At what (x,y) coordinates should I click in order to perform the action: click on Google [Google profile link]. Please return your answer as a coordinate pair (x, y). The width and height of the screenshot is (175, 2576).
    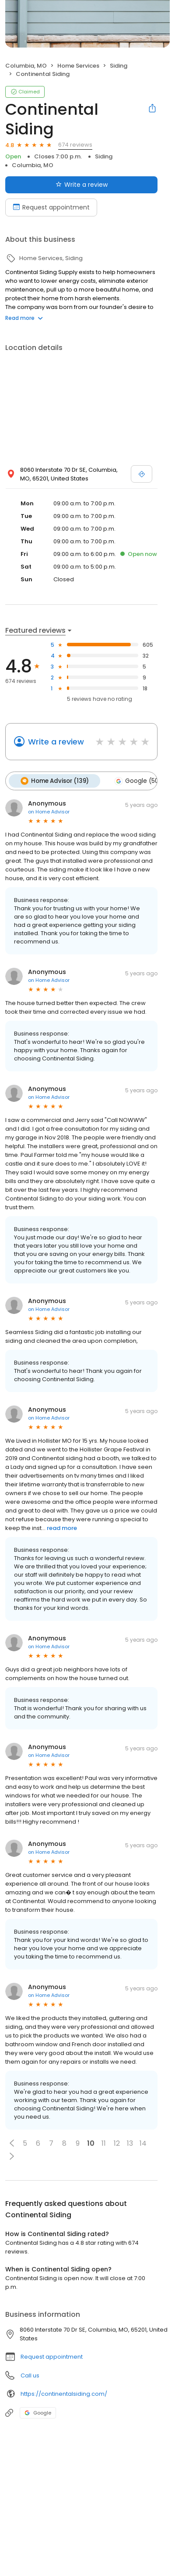
    Looking at the image, I should click on (37, 2412).